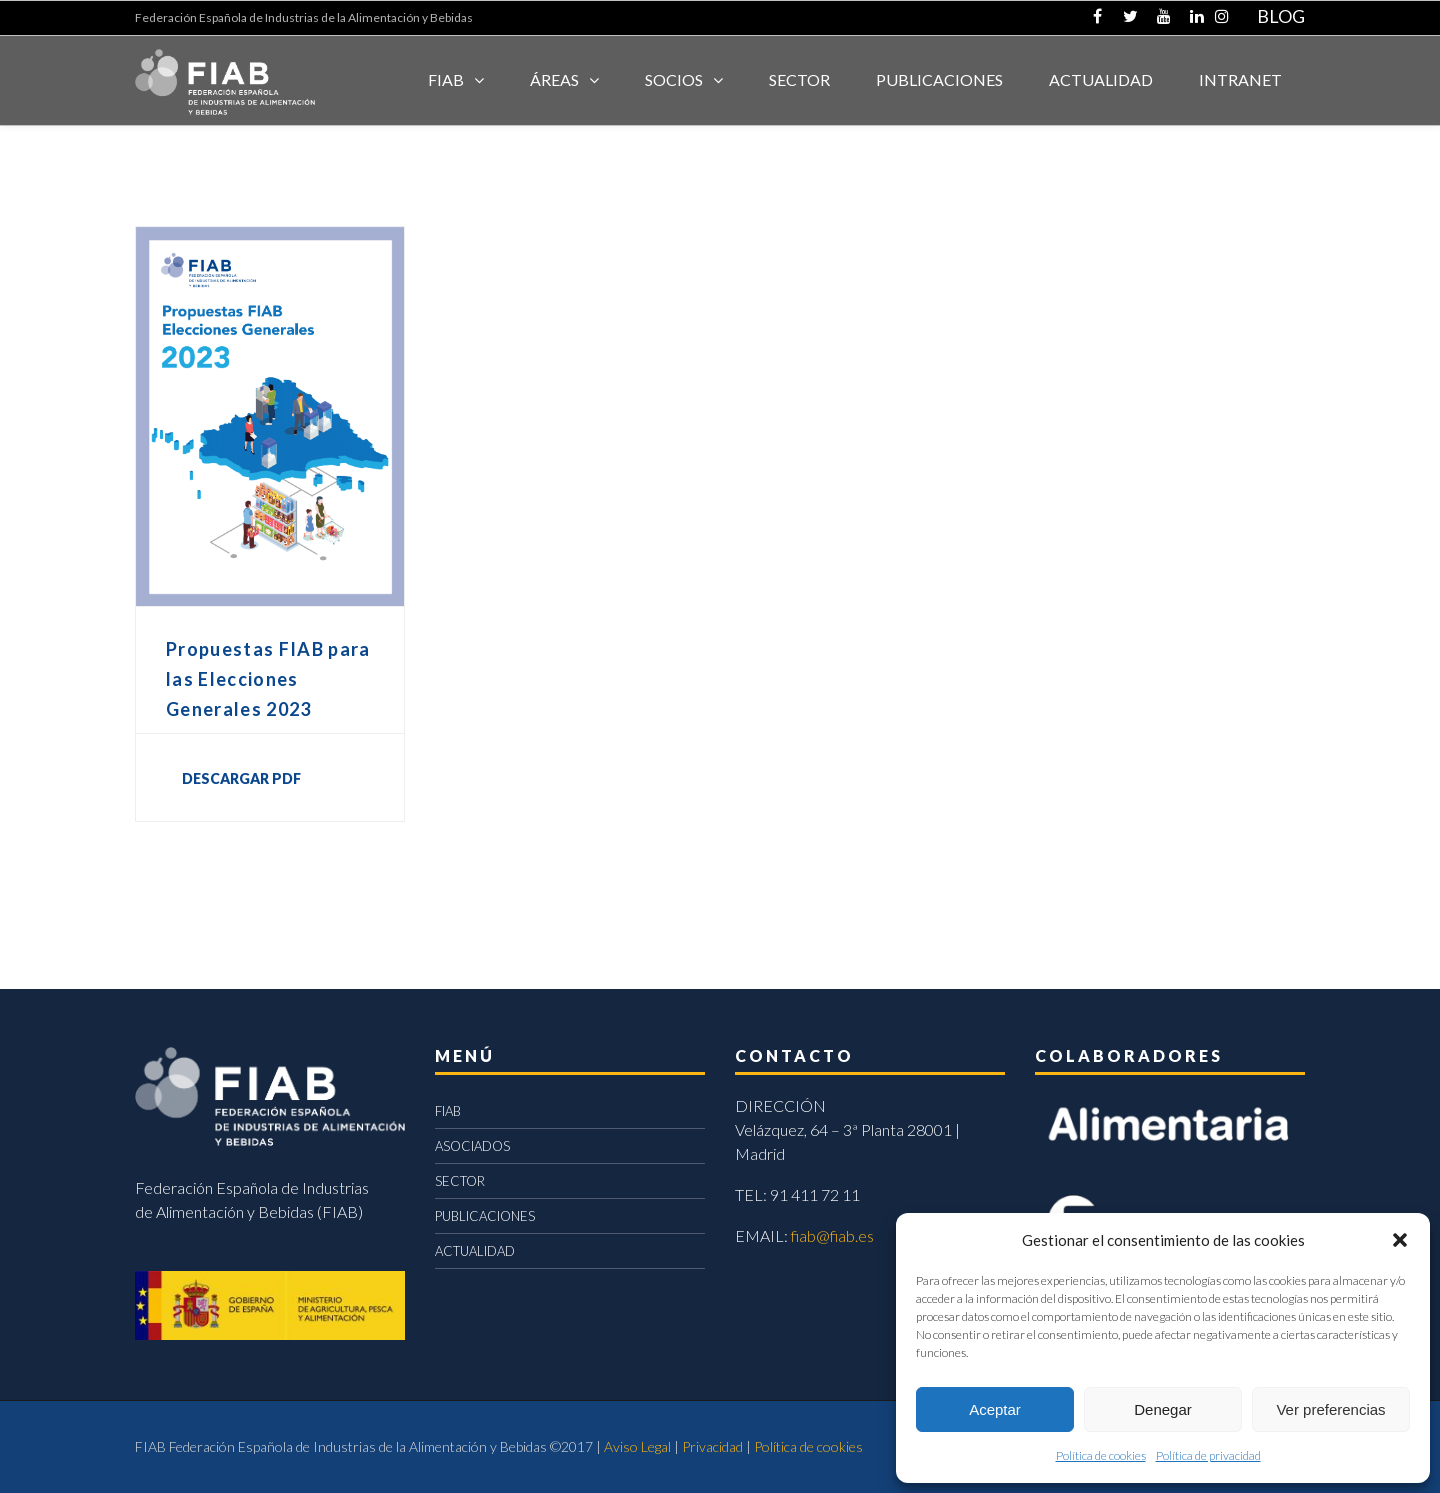  Describe the element at coordinates (554, 79) in the screenshot. I see `Áreas` at that location.